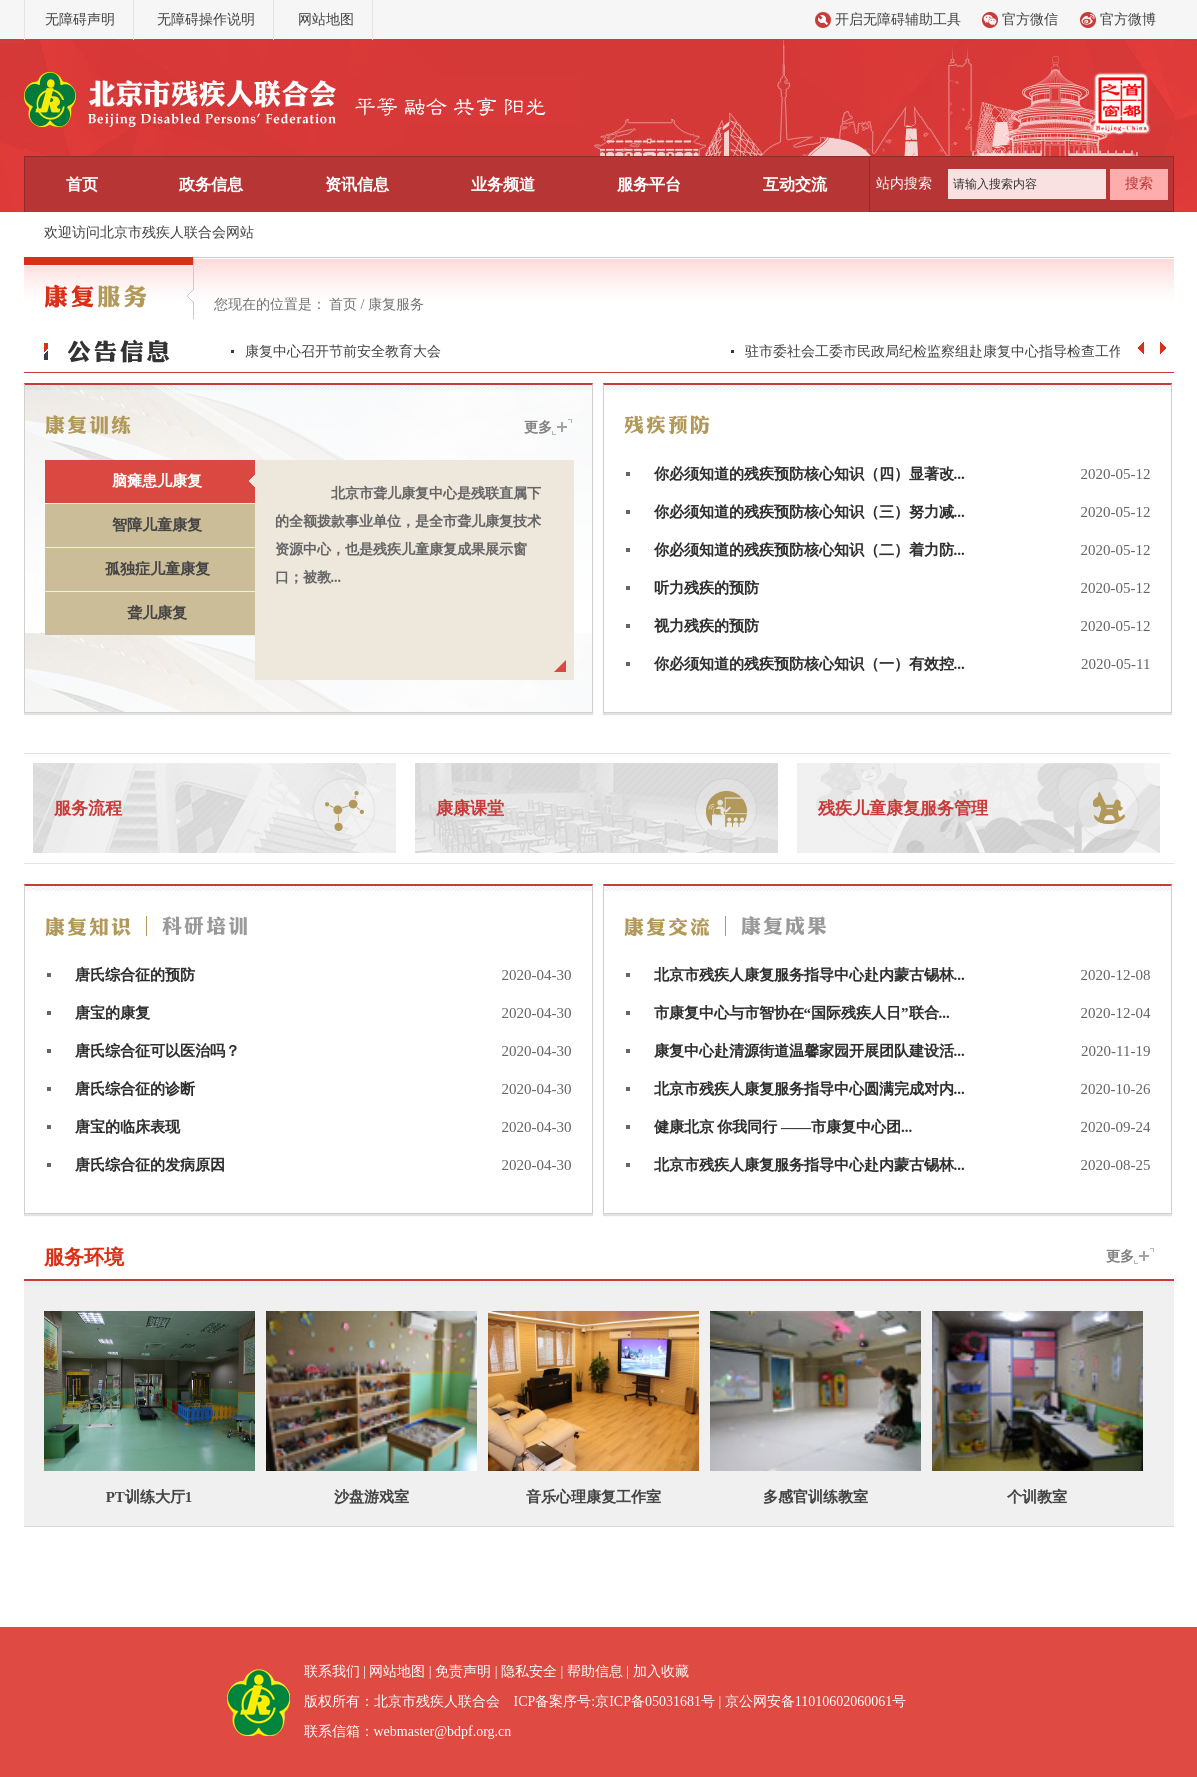 The image size is (1197, 1777). Describe the element at coordinates (802, 1013) in the screenshot. I see `市康复中心与市智协在“国际残疾人日”联合...` at that location.